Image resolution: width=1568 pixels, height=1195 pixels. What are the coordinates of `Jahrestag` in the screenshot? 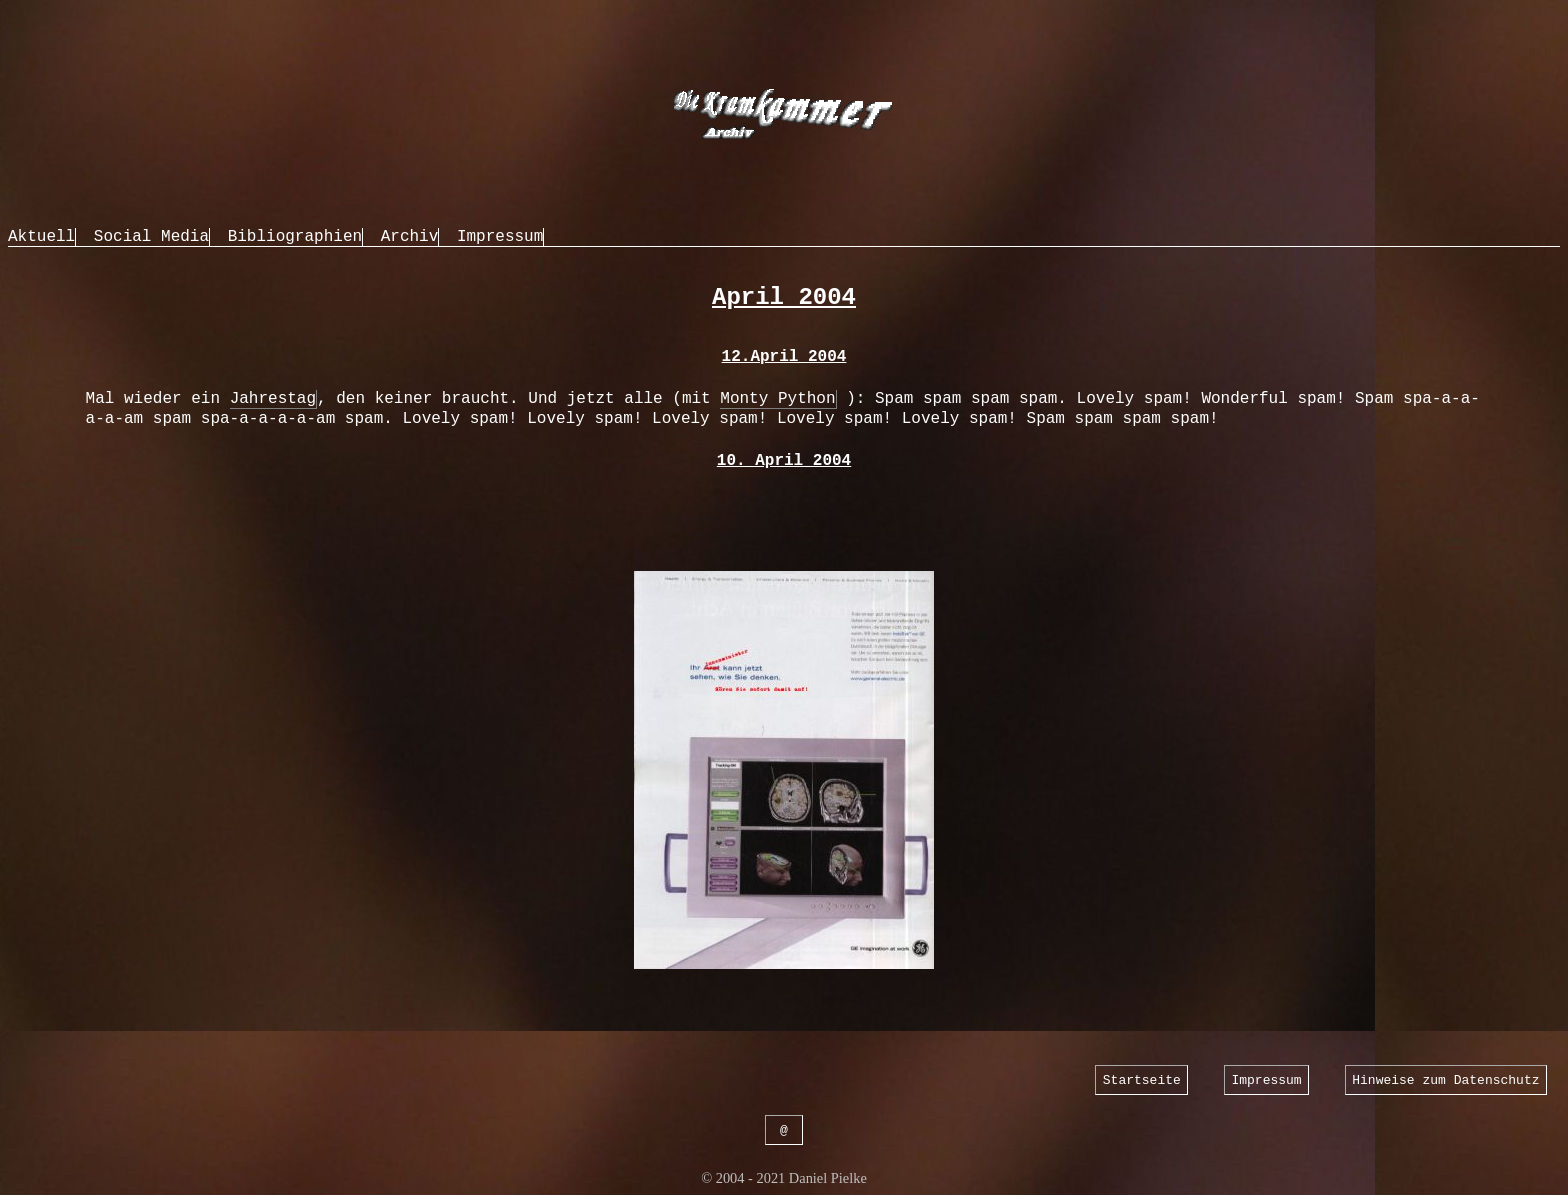 It's located at (273, 399).